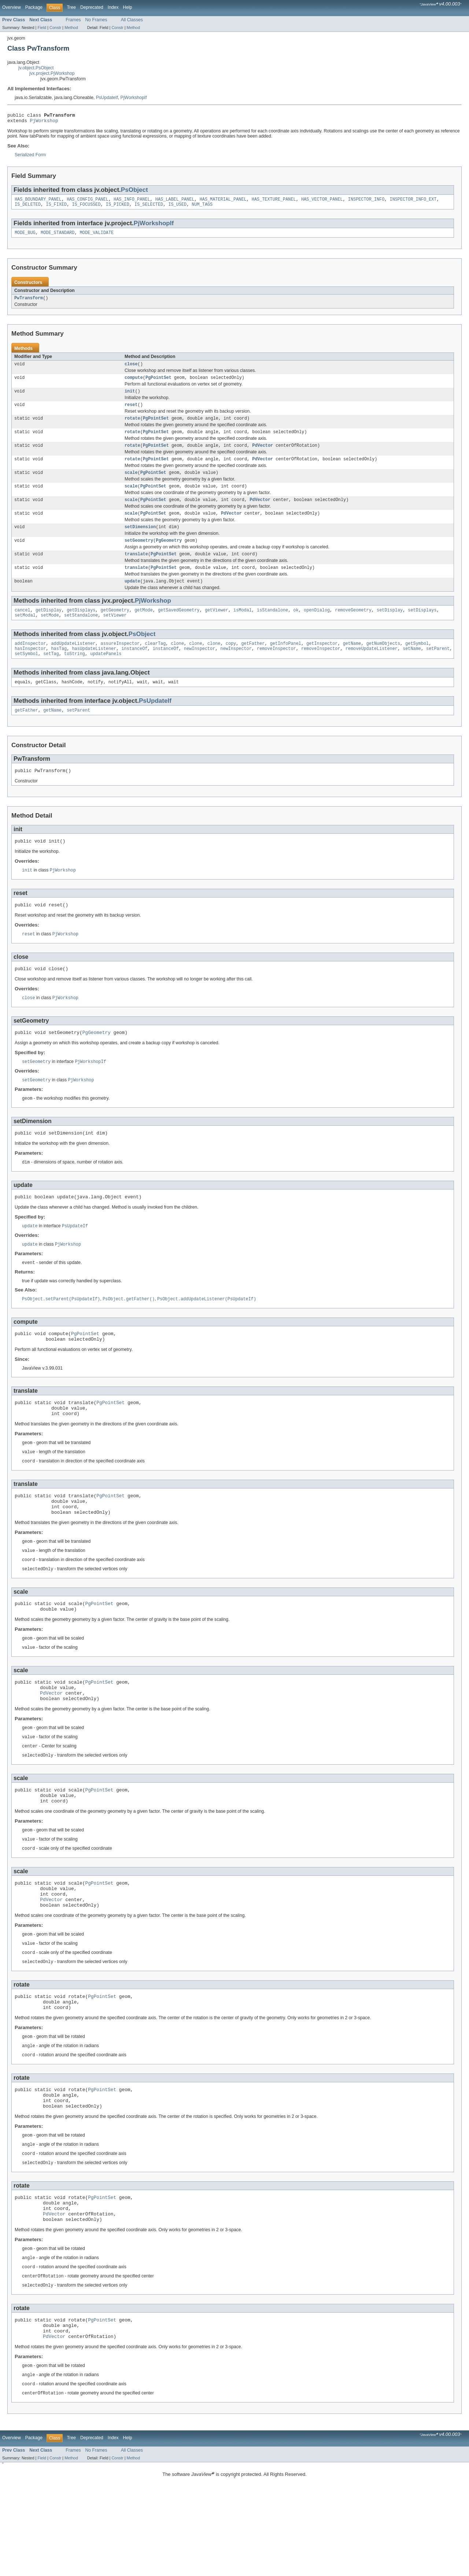 The width and height of the screenshot is (469, 2576). What do you see at coordinates (55, 27) in the screenshot?
I see `Constr` at bounding box center [55, 27].